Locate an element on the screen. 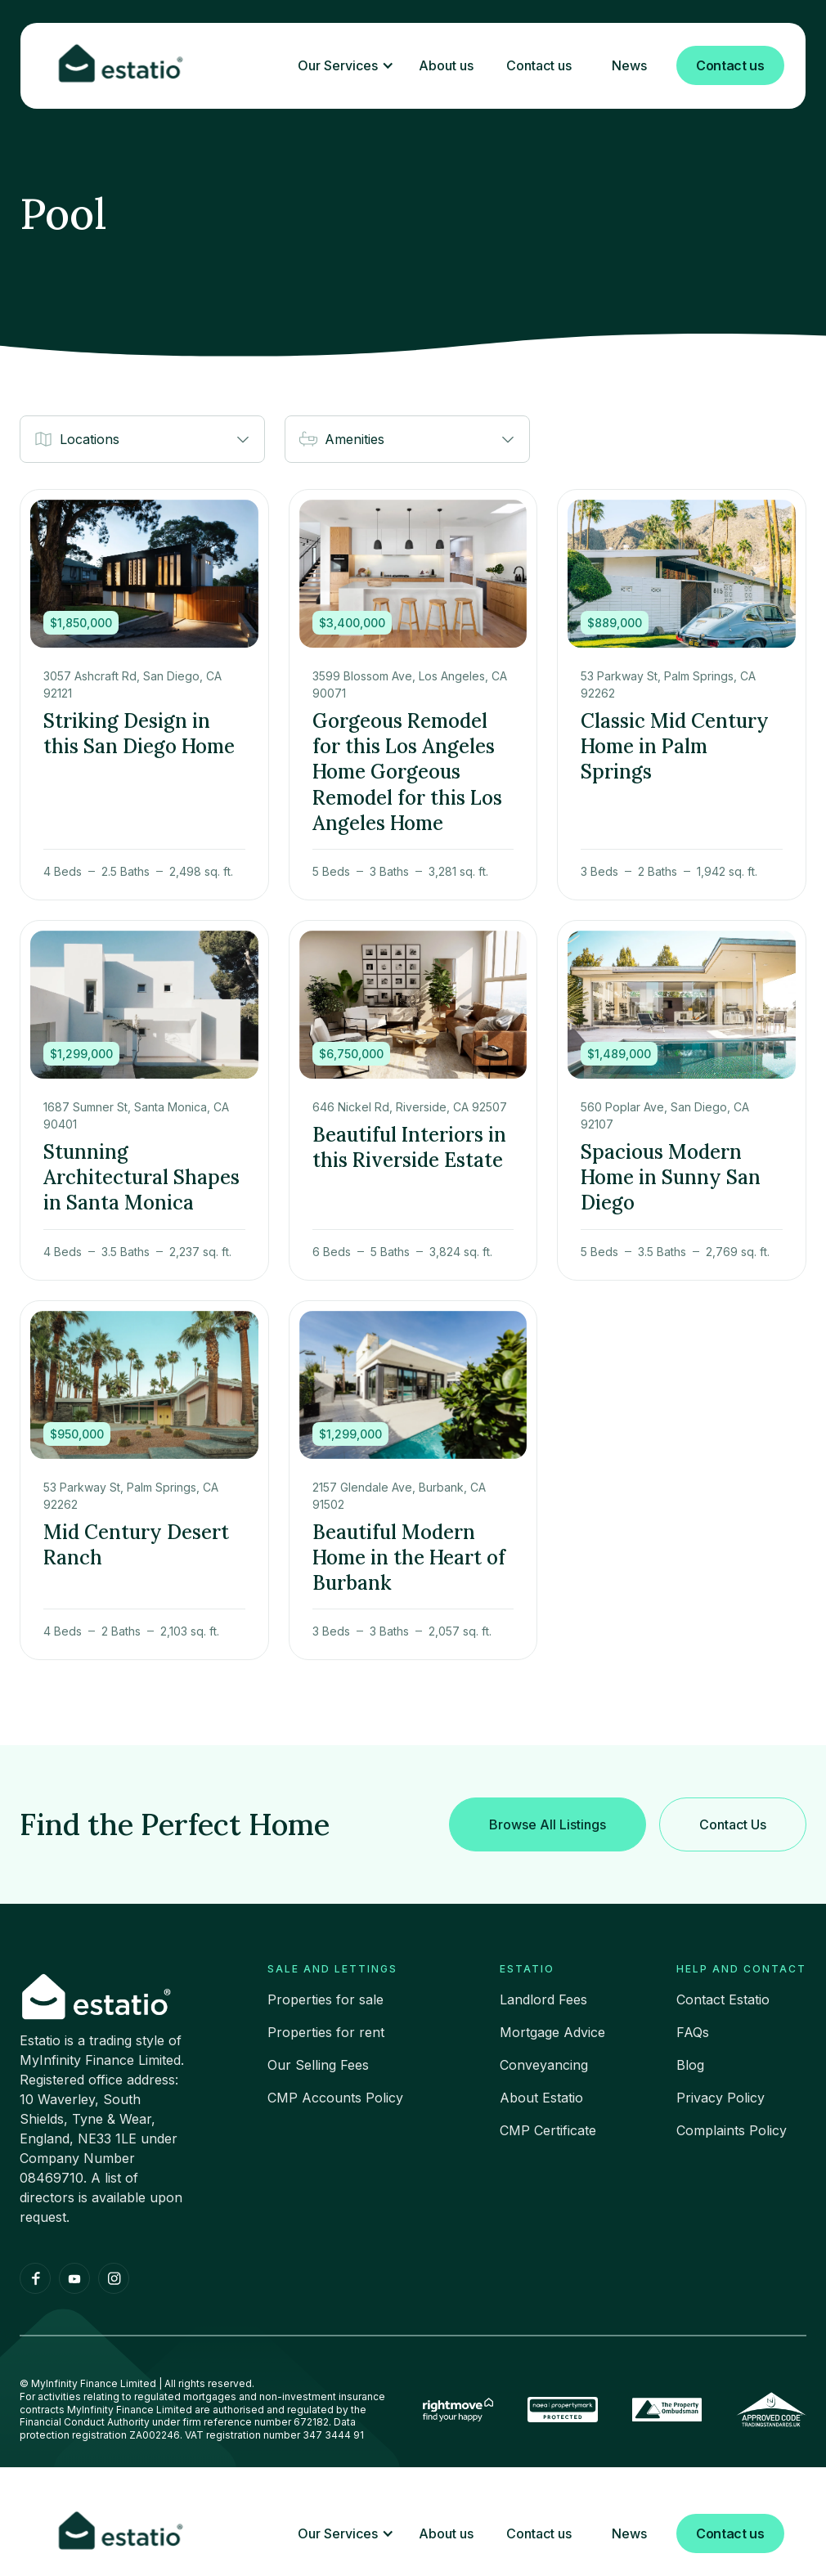  [button] is located at coordinates (341, 66).